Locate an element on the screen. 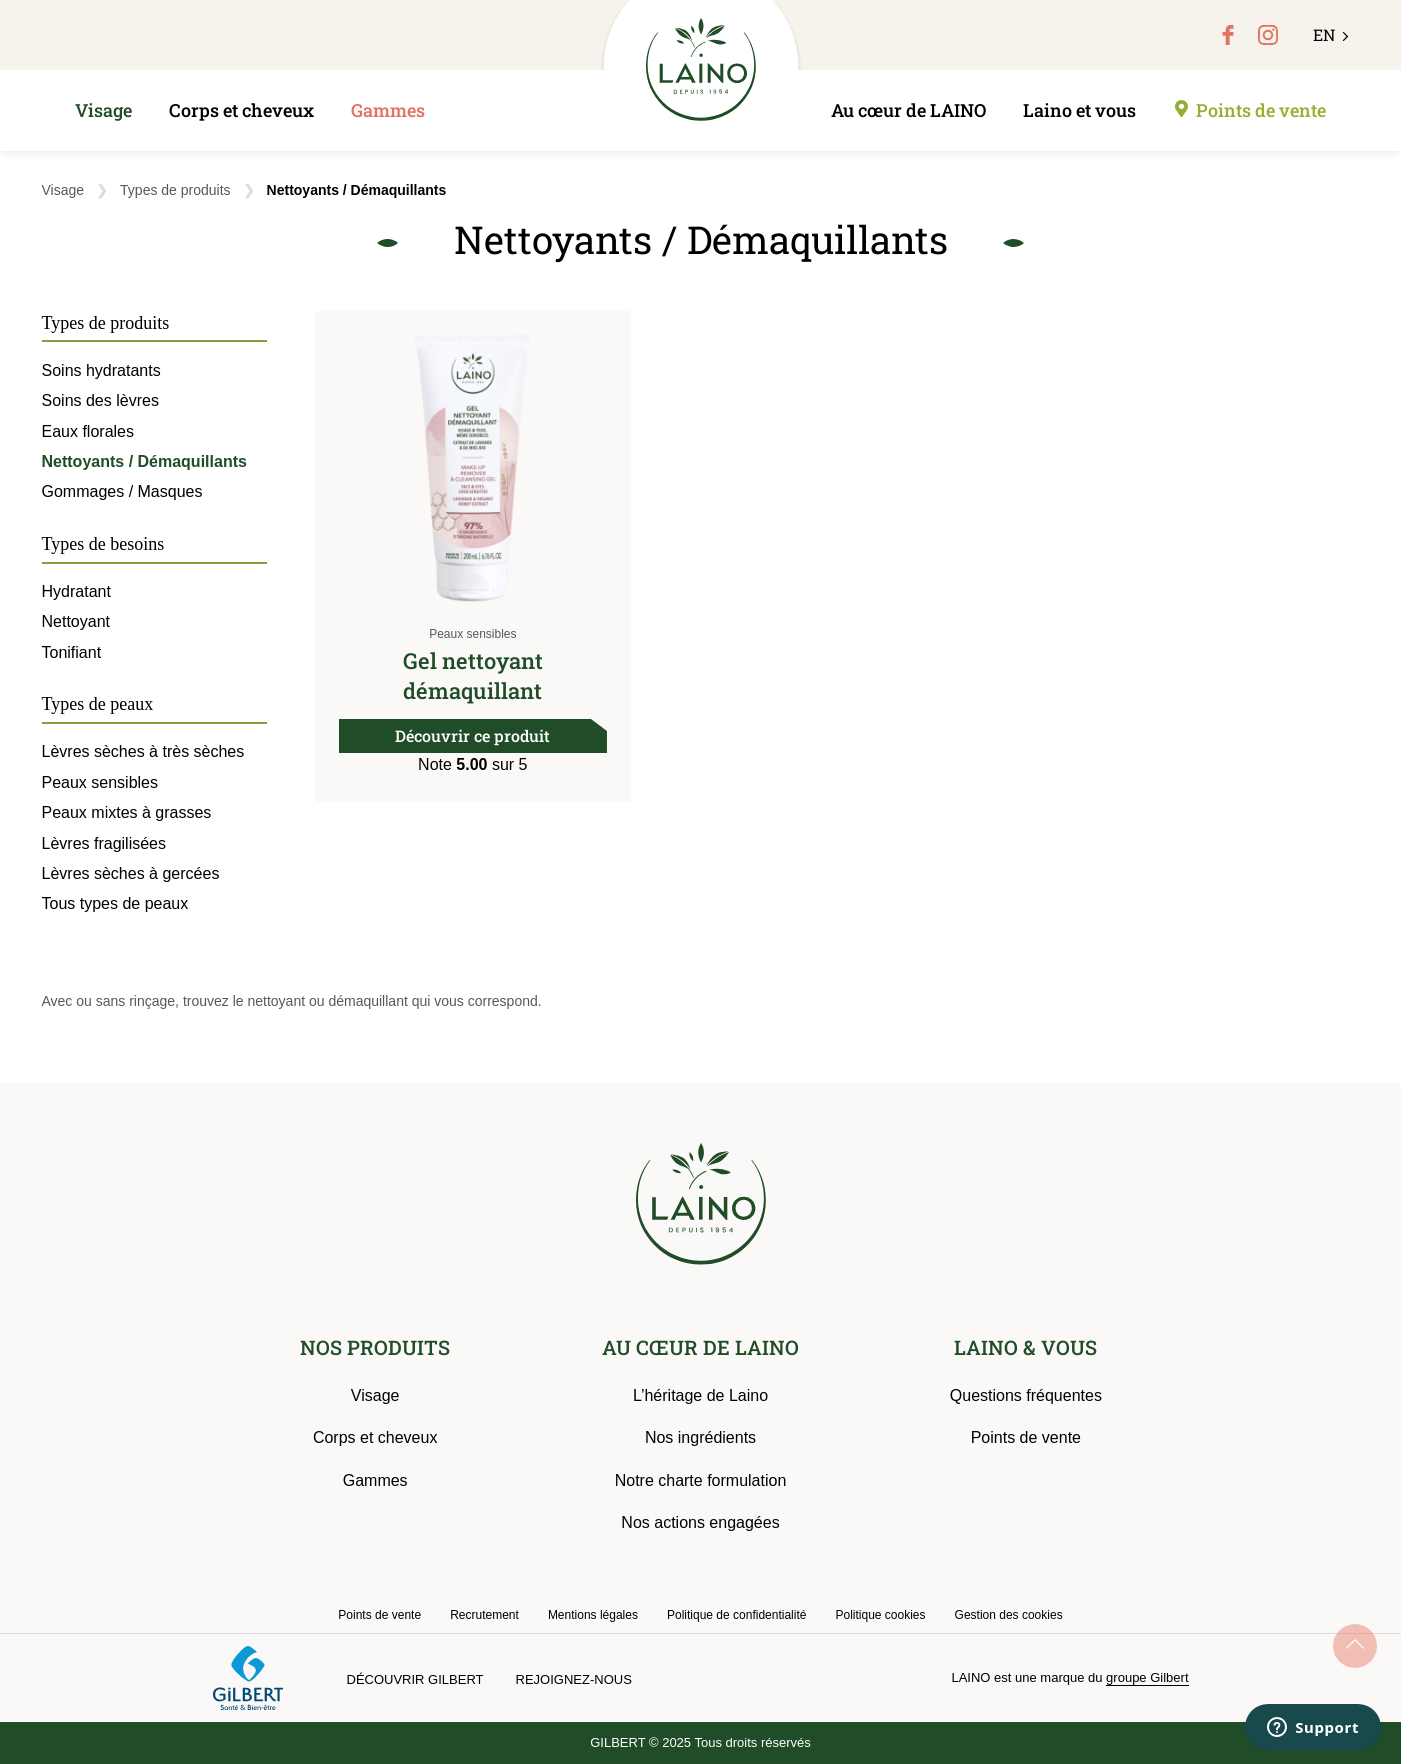 This screenshot has width=1401, height=1764. Nettoyant is located at coordinates (76, 621).